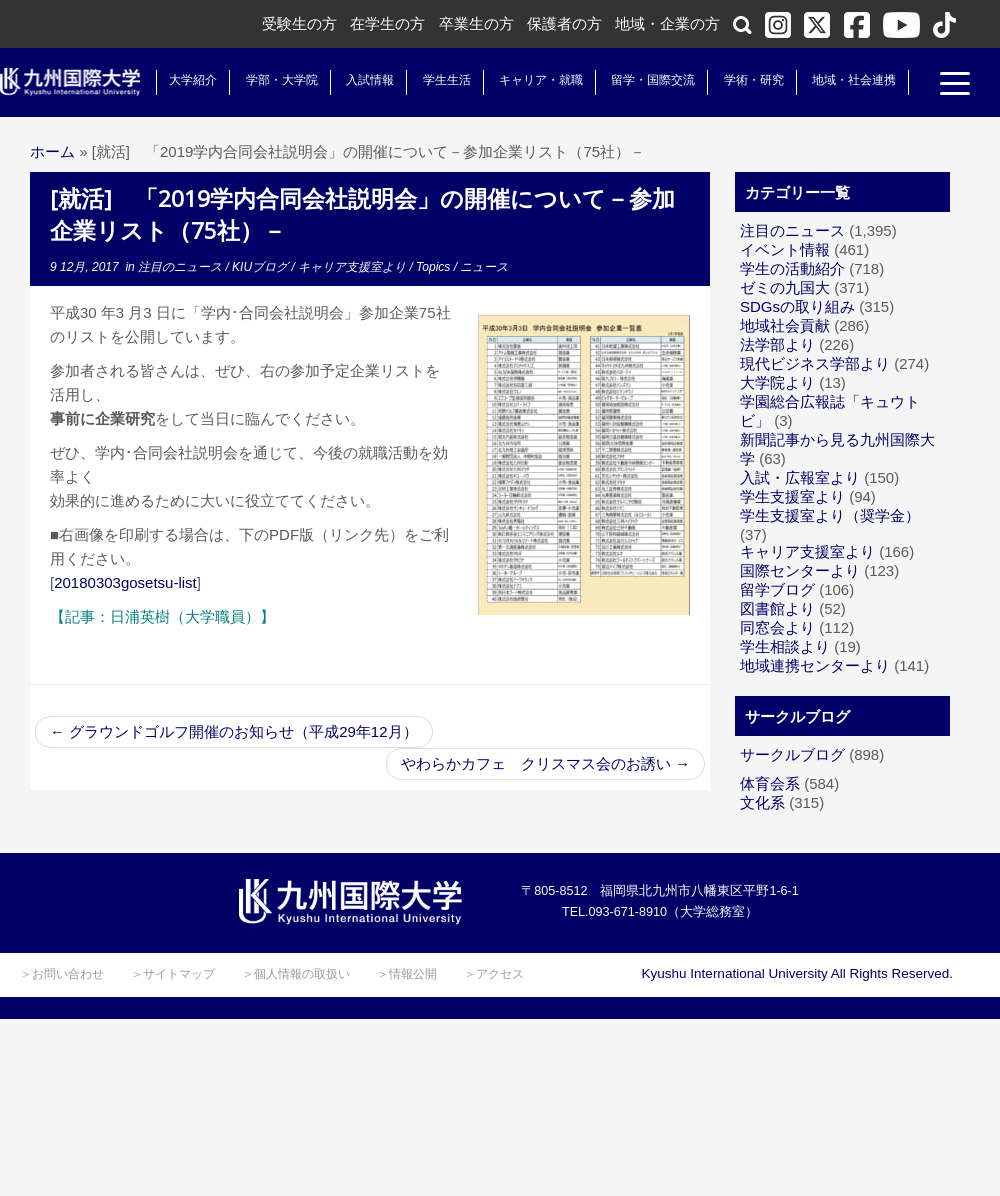 Image resolution: width=1000 pixels, height=1196 pixels. What do you see at coordinates (777, 627) in the screenshot?
I see `同窓会より` at bounding box center [777, 627].